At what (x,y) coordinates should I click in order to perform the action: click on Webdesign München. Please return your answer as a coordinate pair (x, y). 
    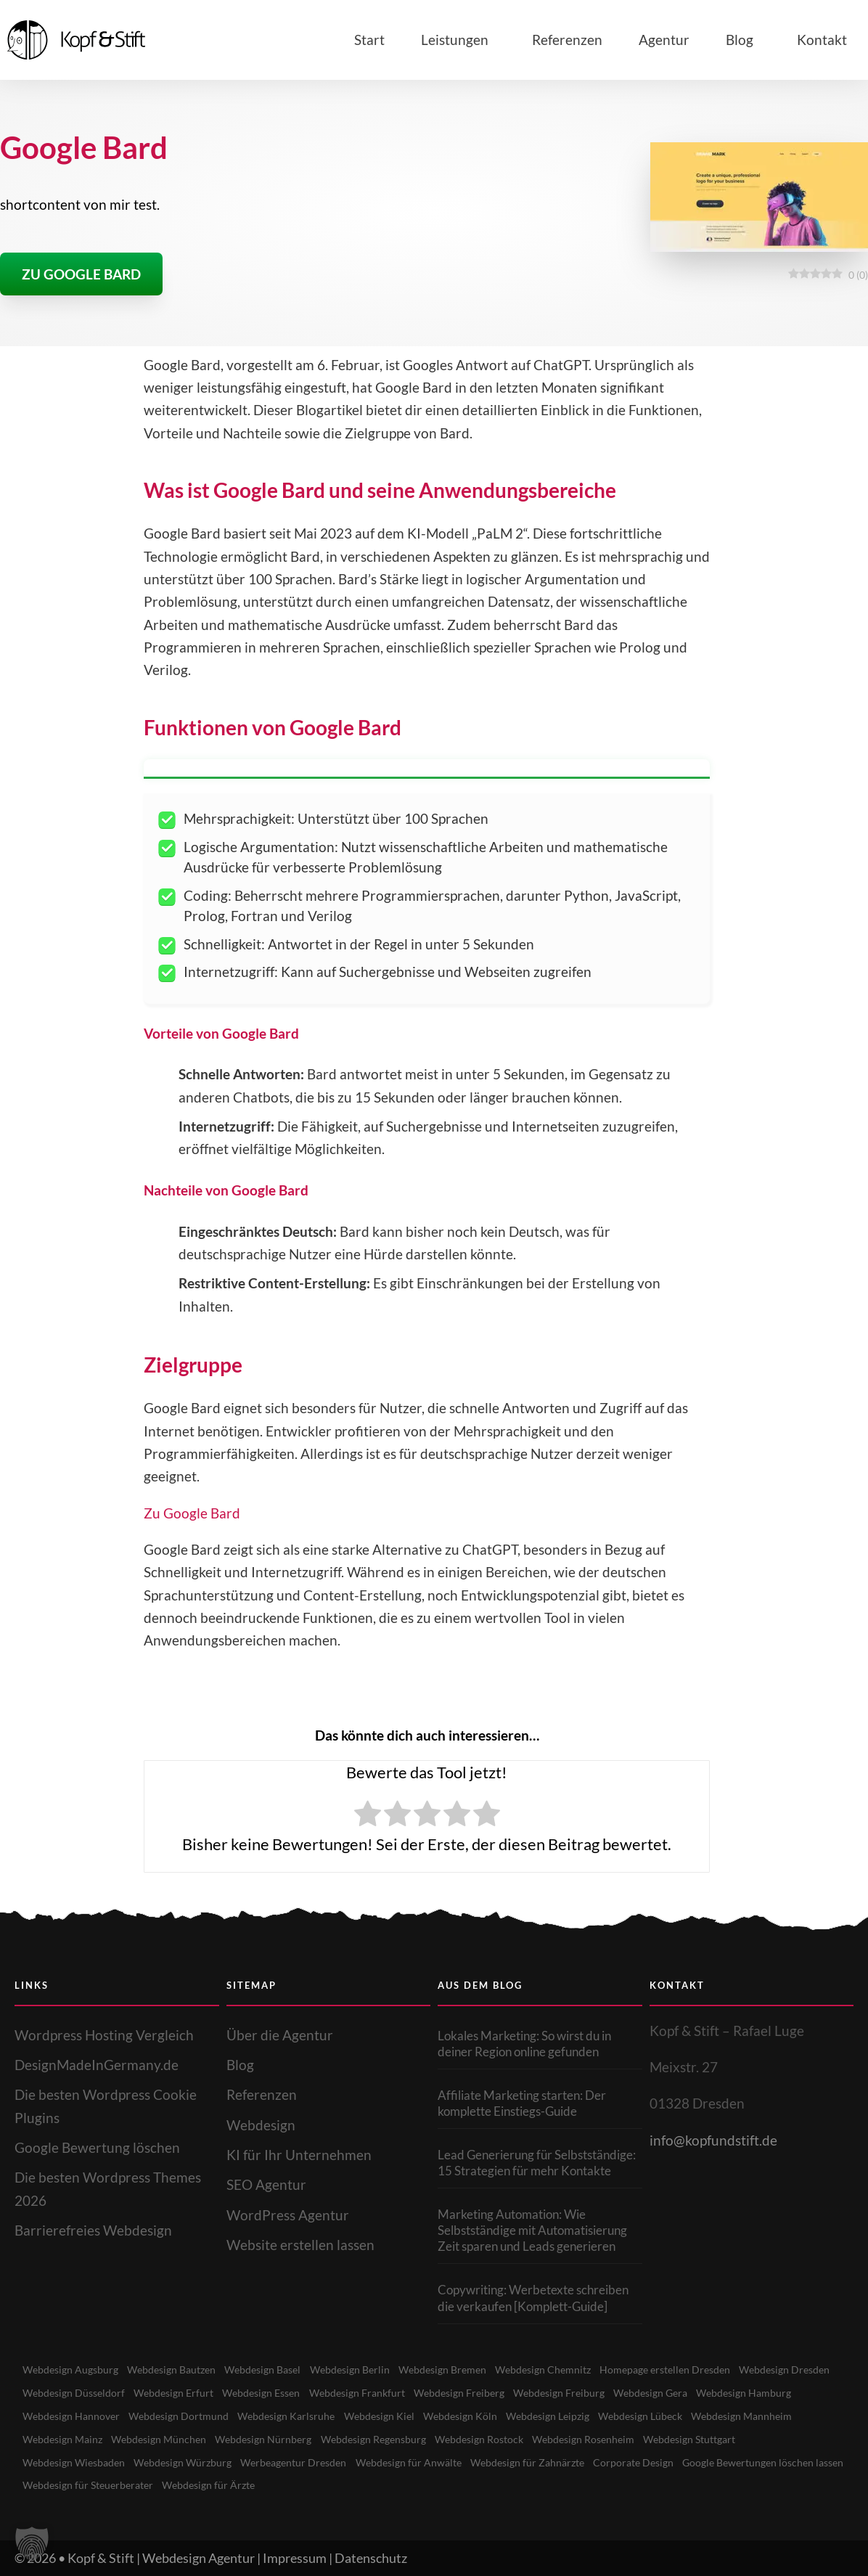
    Looking at the image, I should click on (279, 2438).